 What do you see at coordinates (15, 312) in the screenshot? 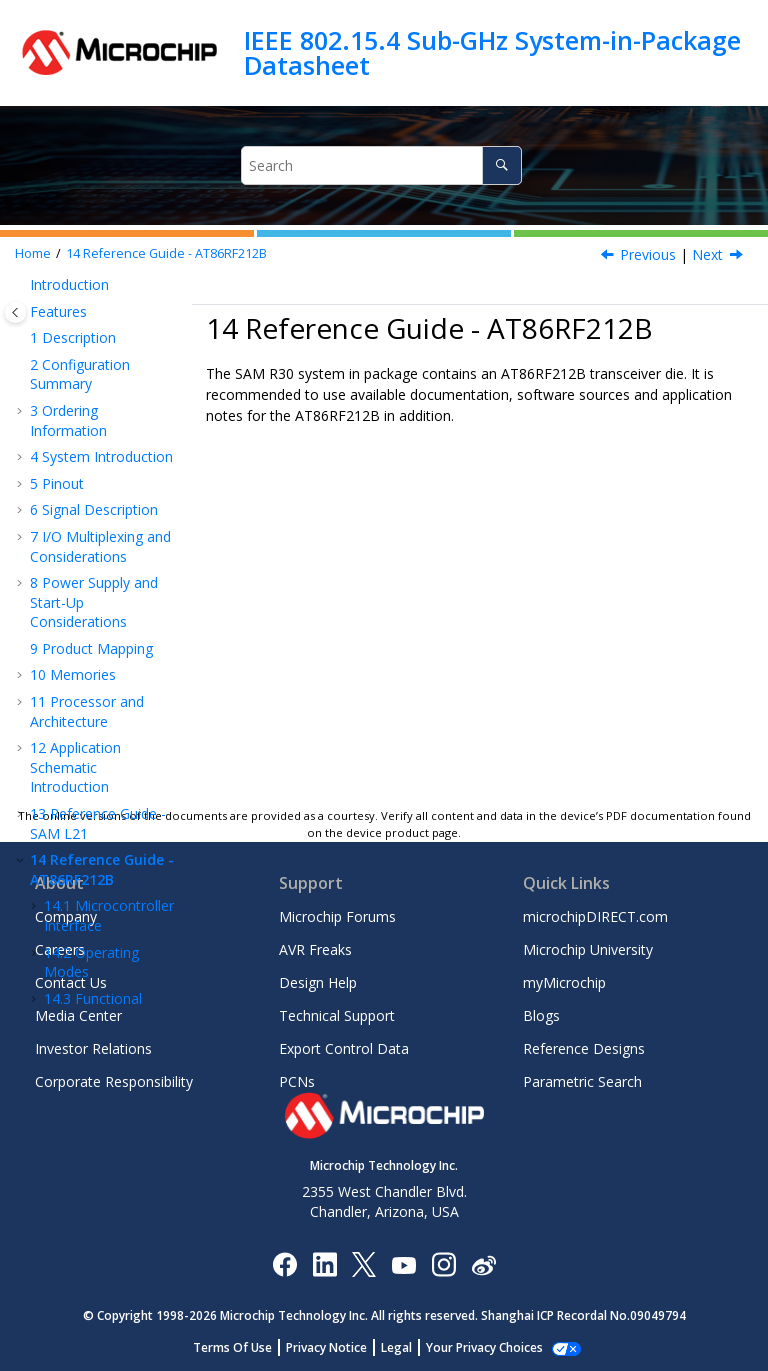
I see `[Toggle publishing table of content]` at bounding box center [15, 312].